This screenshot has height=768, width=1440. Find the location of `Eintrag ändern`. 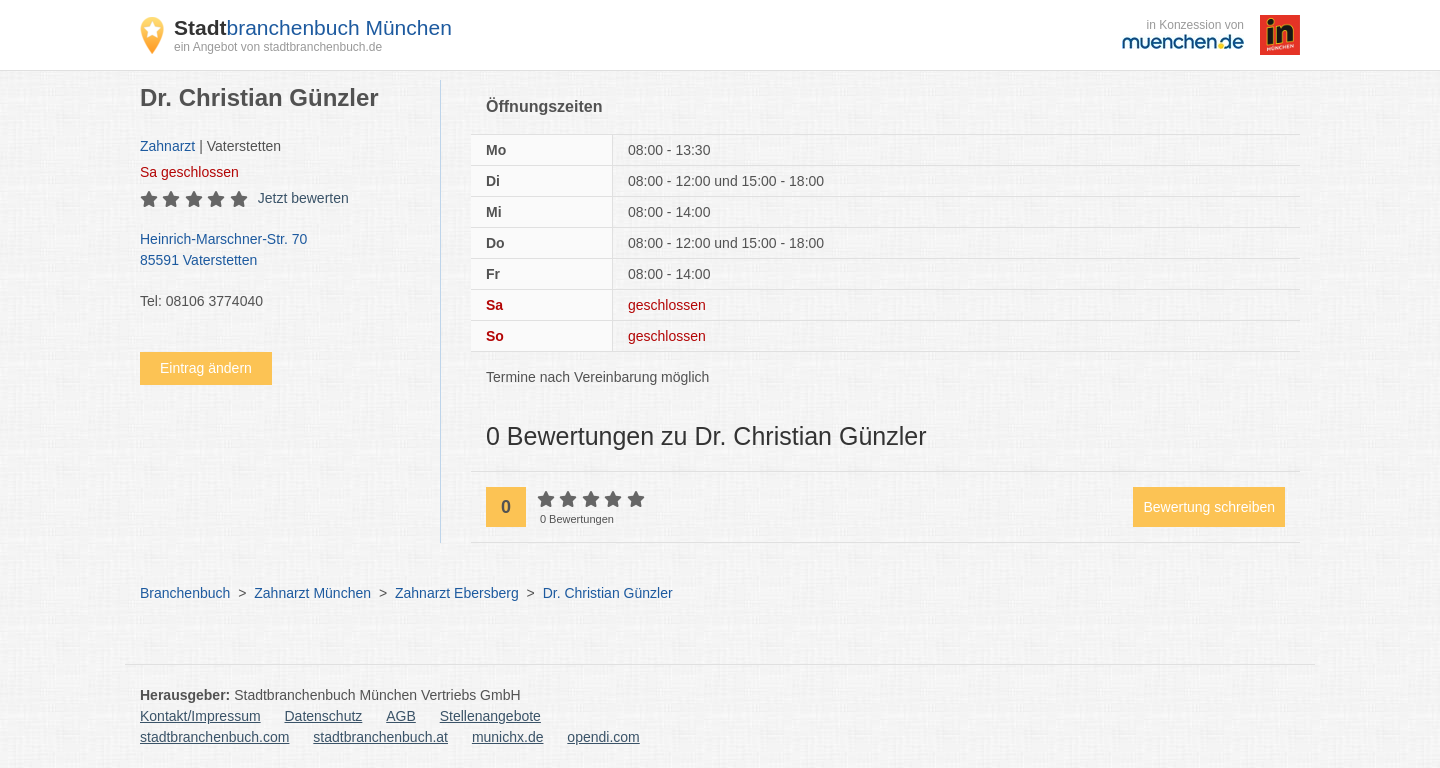

Eintrag ändern is located at coordinates (206, 368).